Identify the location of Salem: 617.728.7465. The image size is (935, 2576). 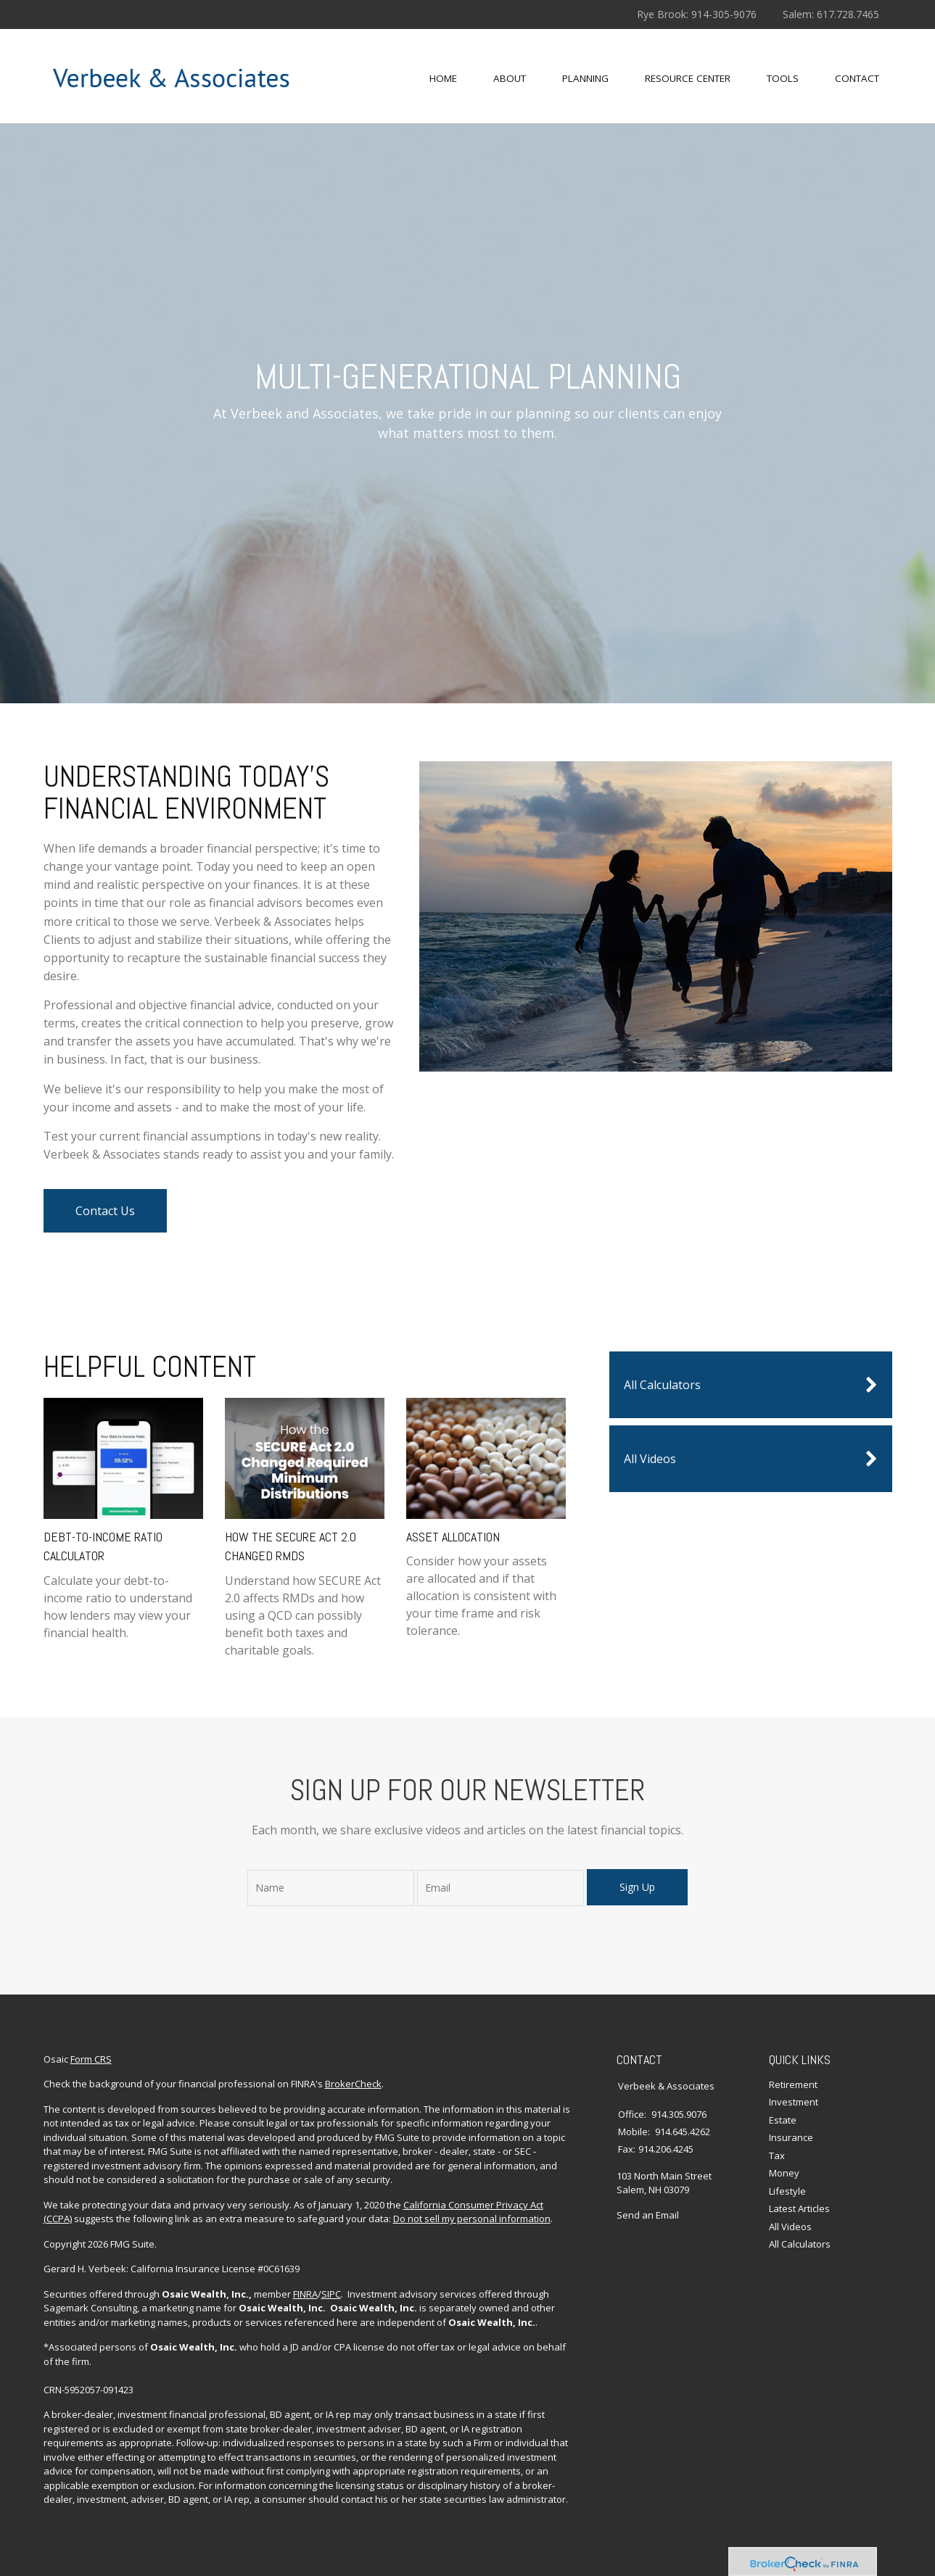
(831, 14).